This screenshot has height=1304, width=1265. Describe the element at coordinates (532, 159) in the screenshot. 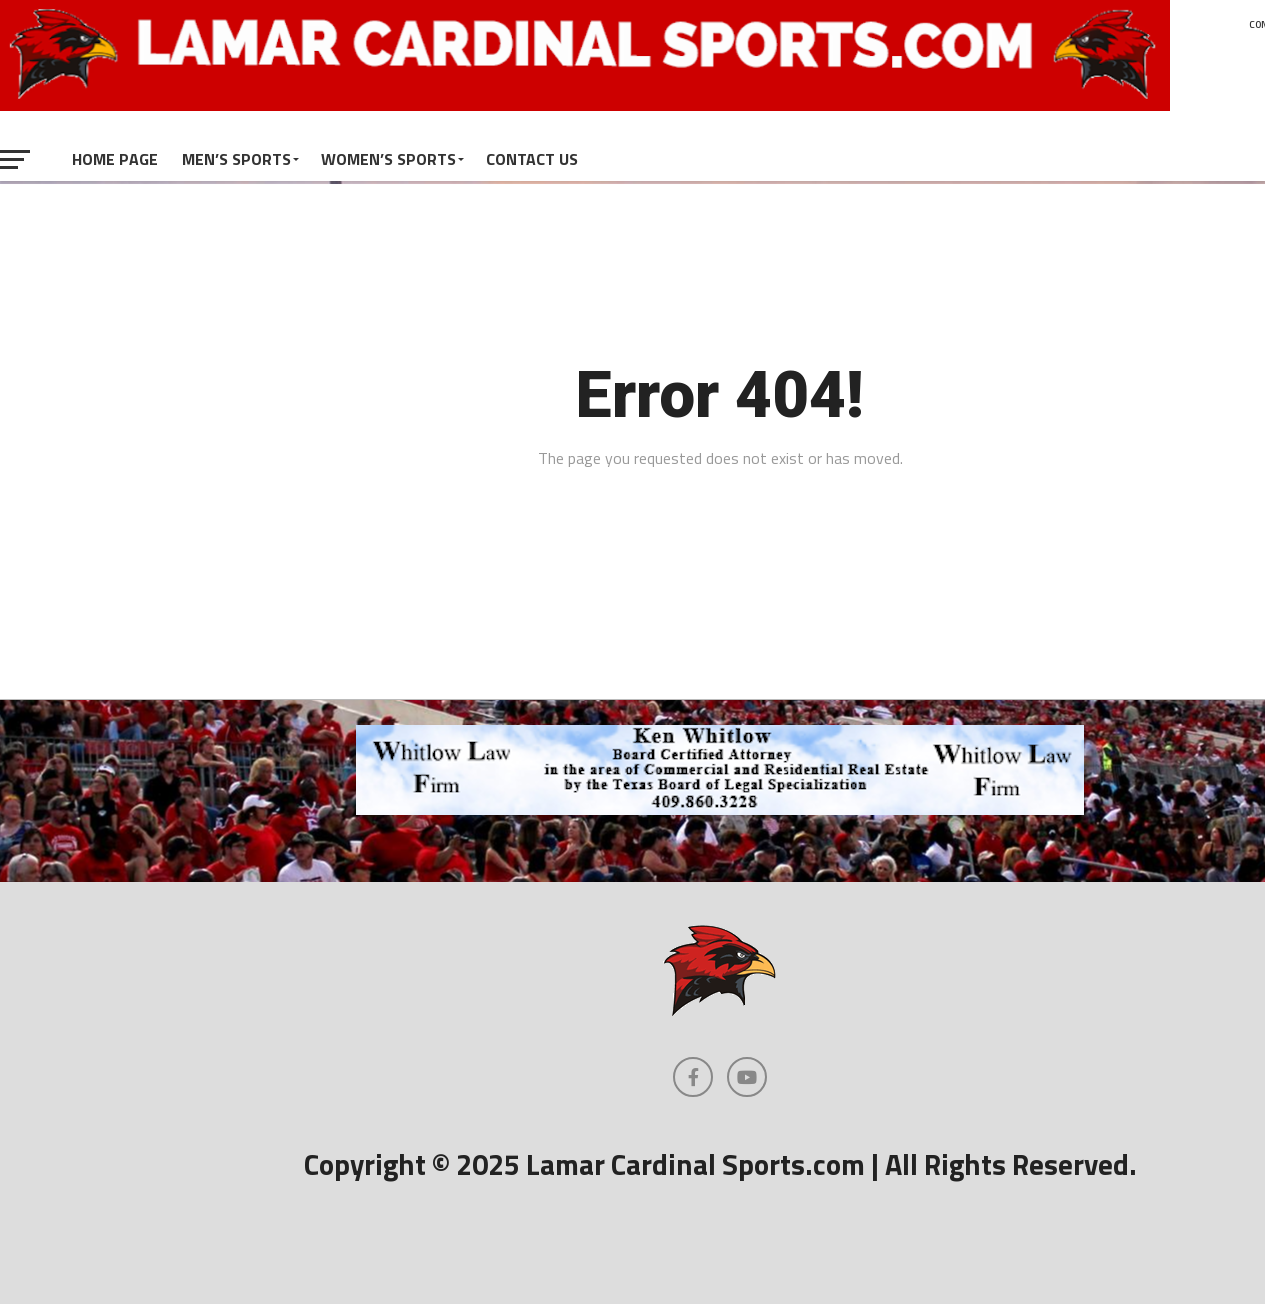

I see `Contact Us` at that location.